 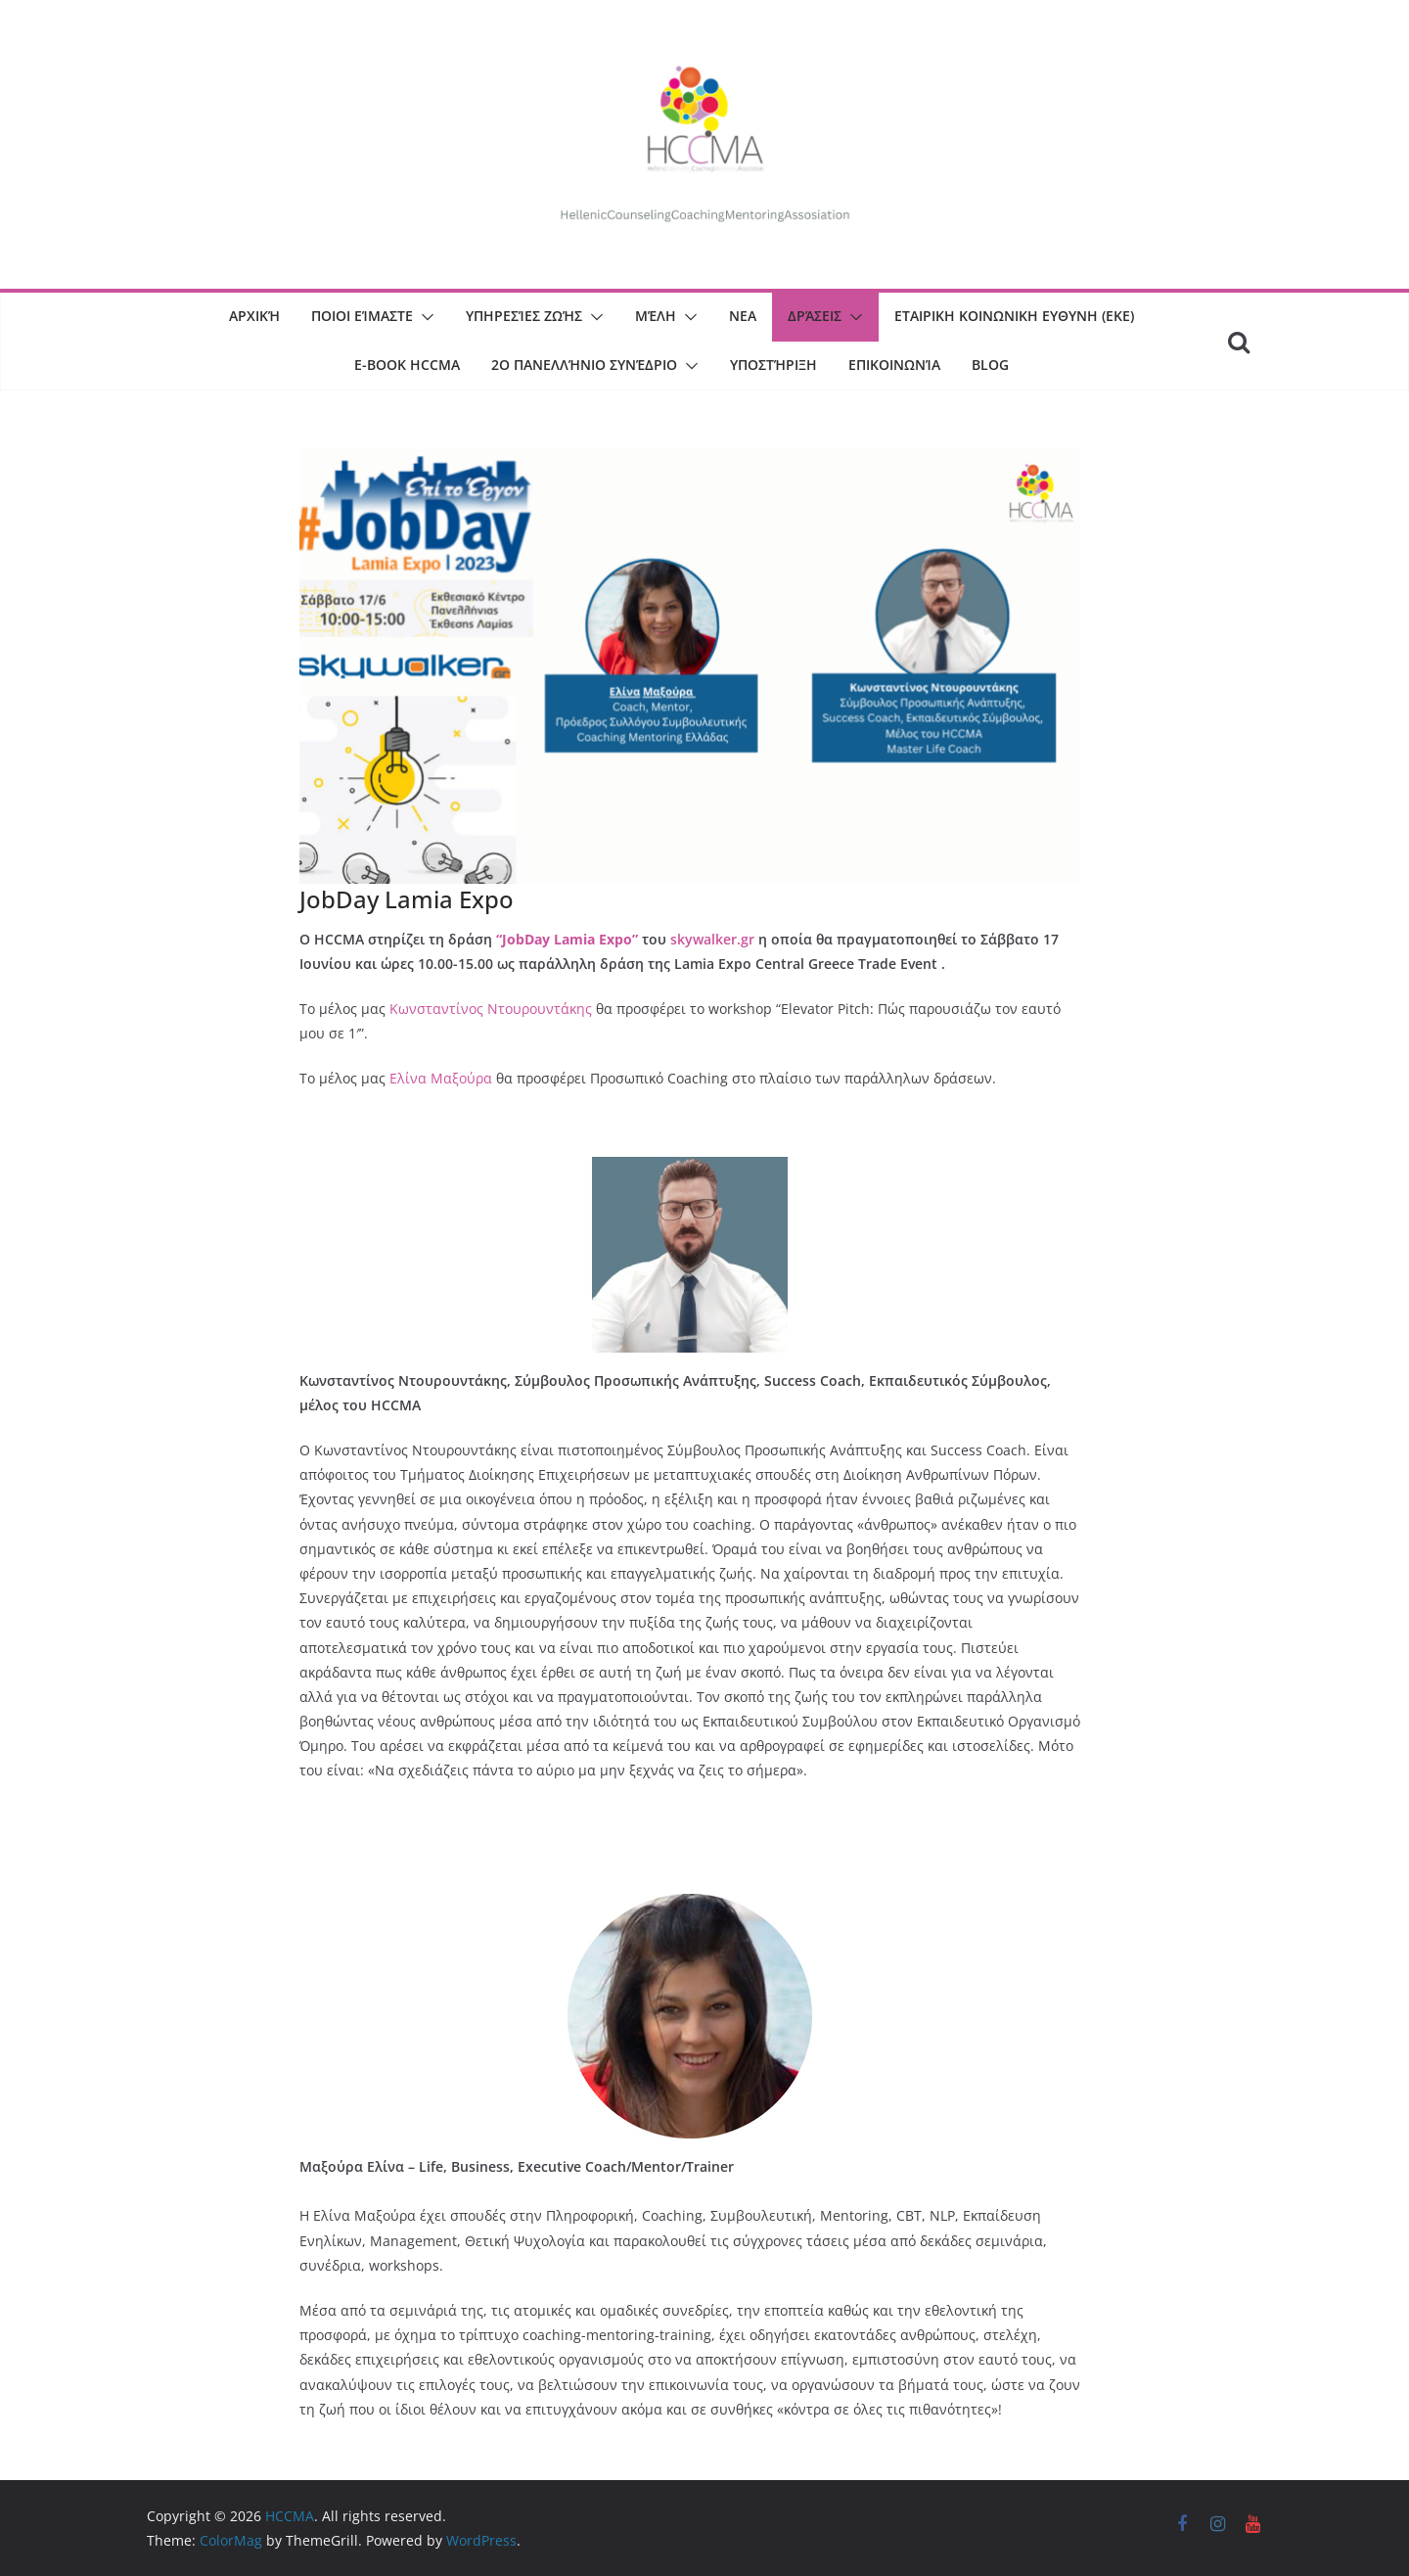 What do you see at coordinates (655, 315) in the screenshot?
I see `Μέλη` at bounding box center [655, 315].